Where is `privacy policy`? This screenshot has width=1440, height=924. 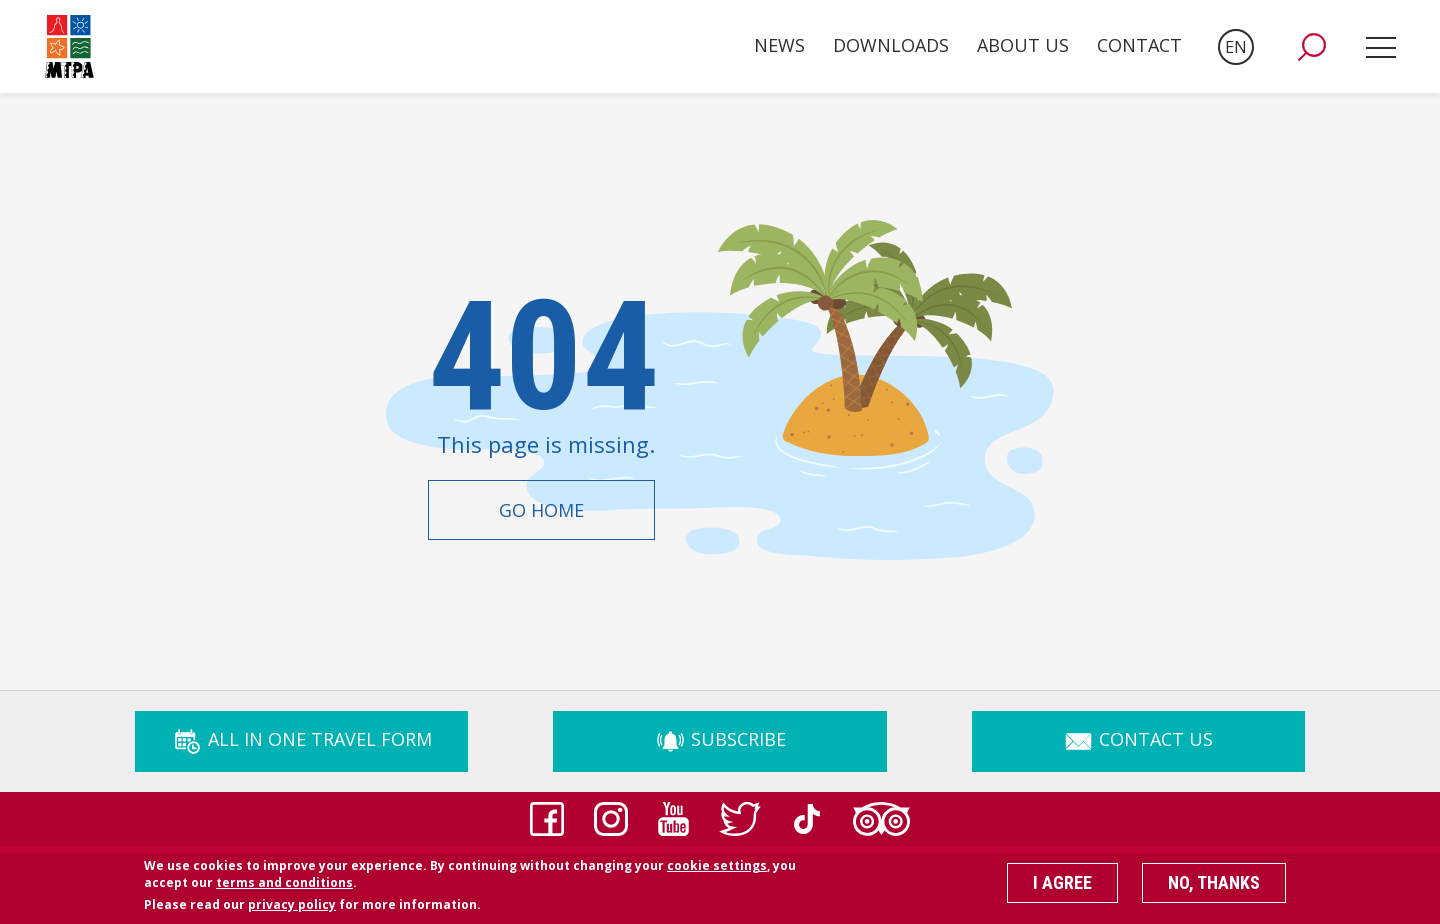
privacy policy is located at coordinates (292, 910).